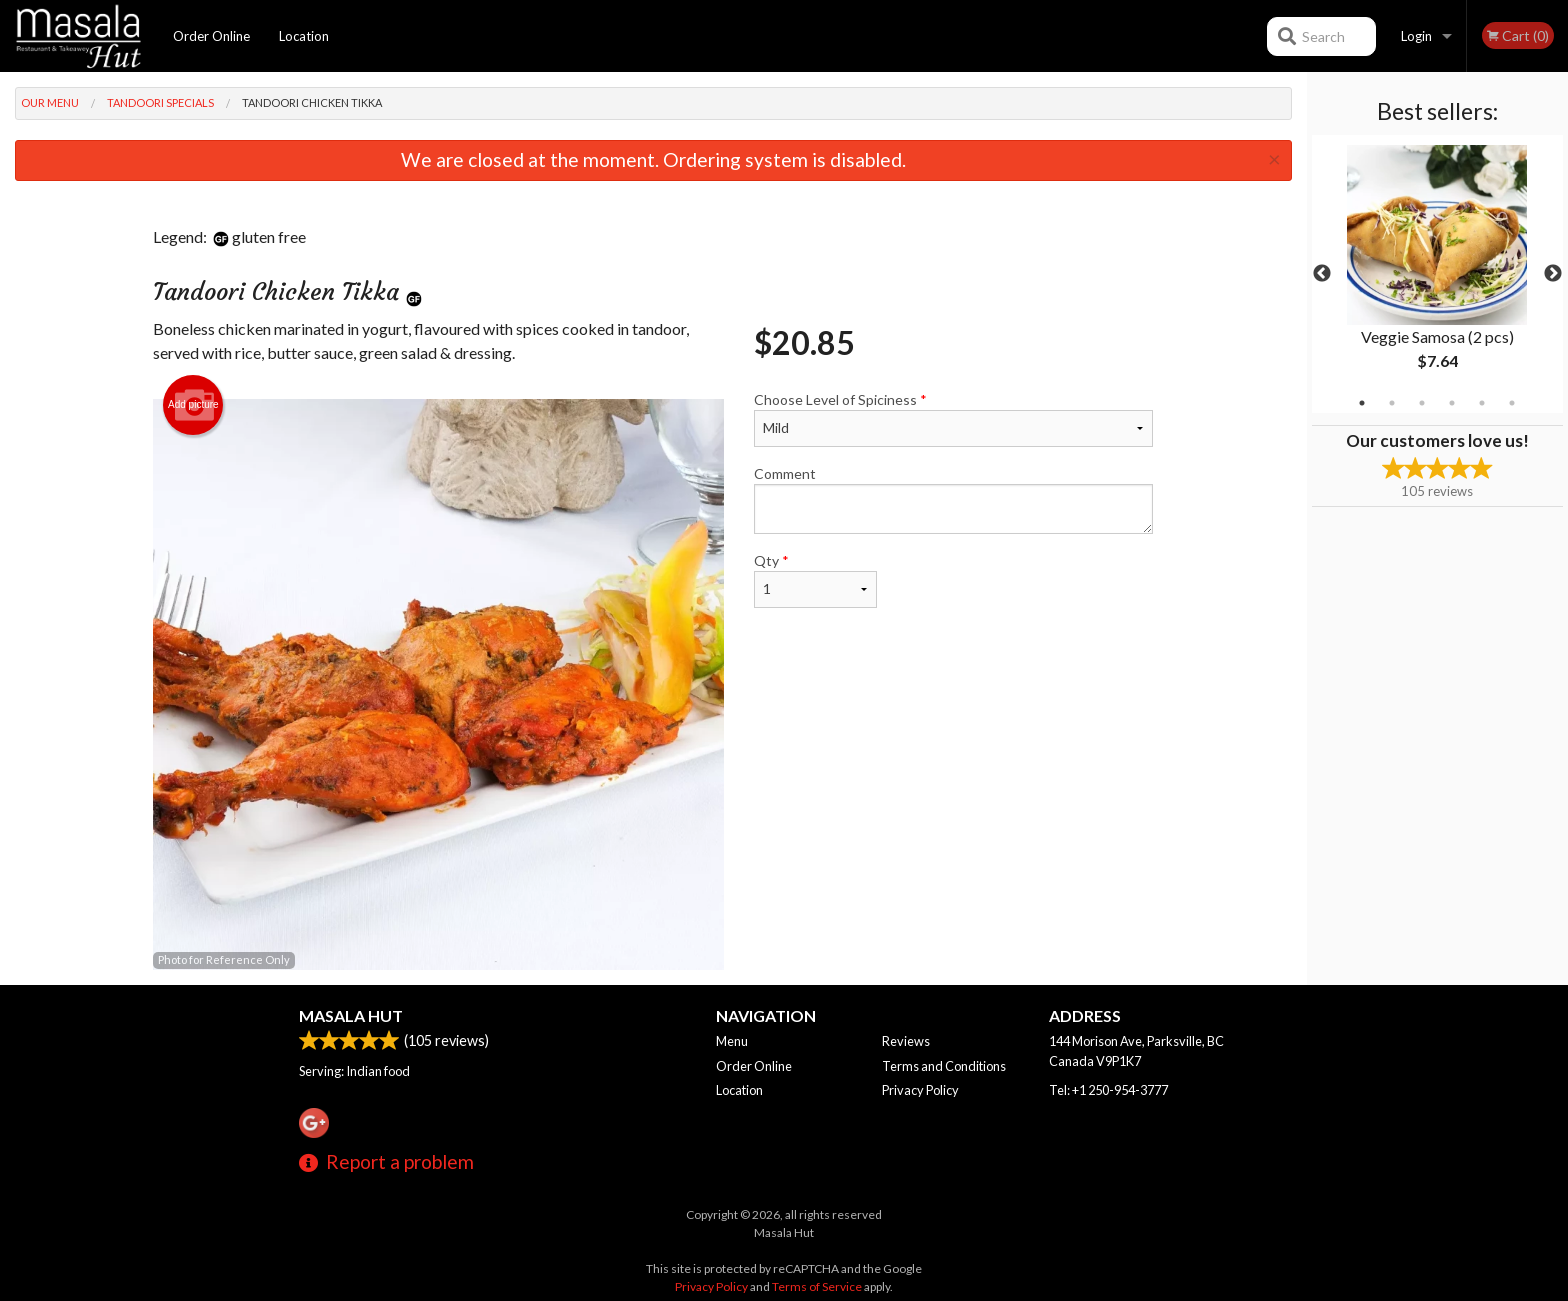  Describe the element at coordinates (944, 1066) in the screenshot. I see `Terms and Conditions` at that location.